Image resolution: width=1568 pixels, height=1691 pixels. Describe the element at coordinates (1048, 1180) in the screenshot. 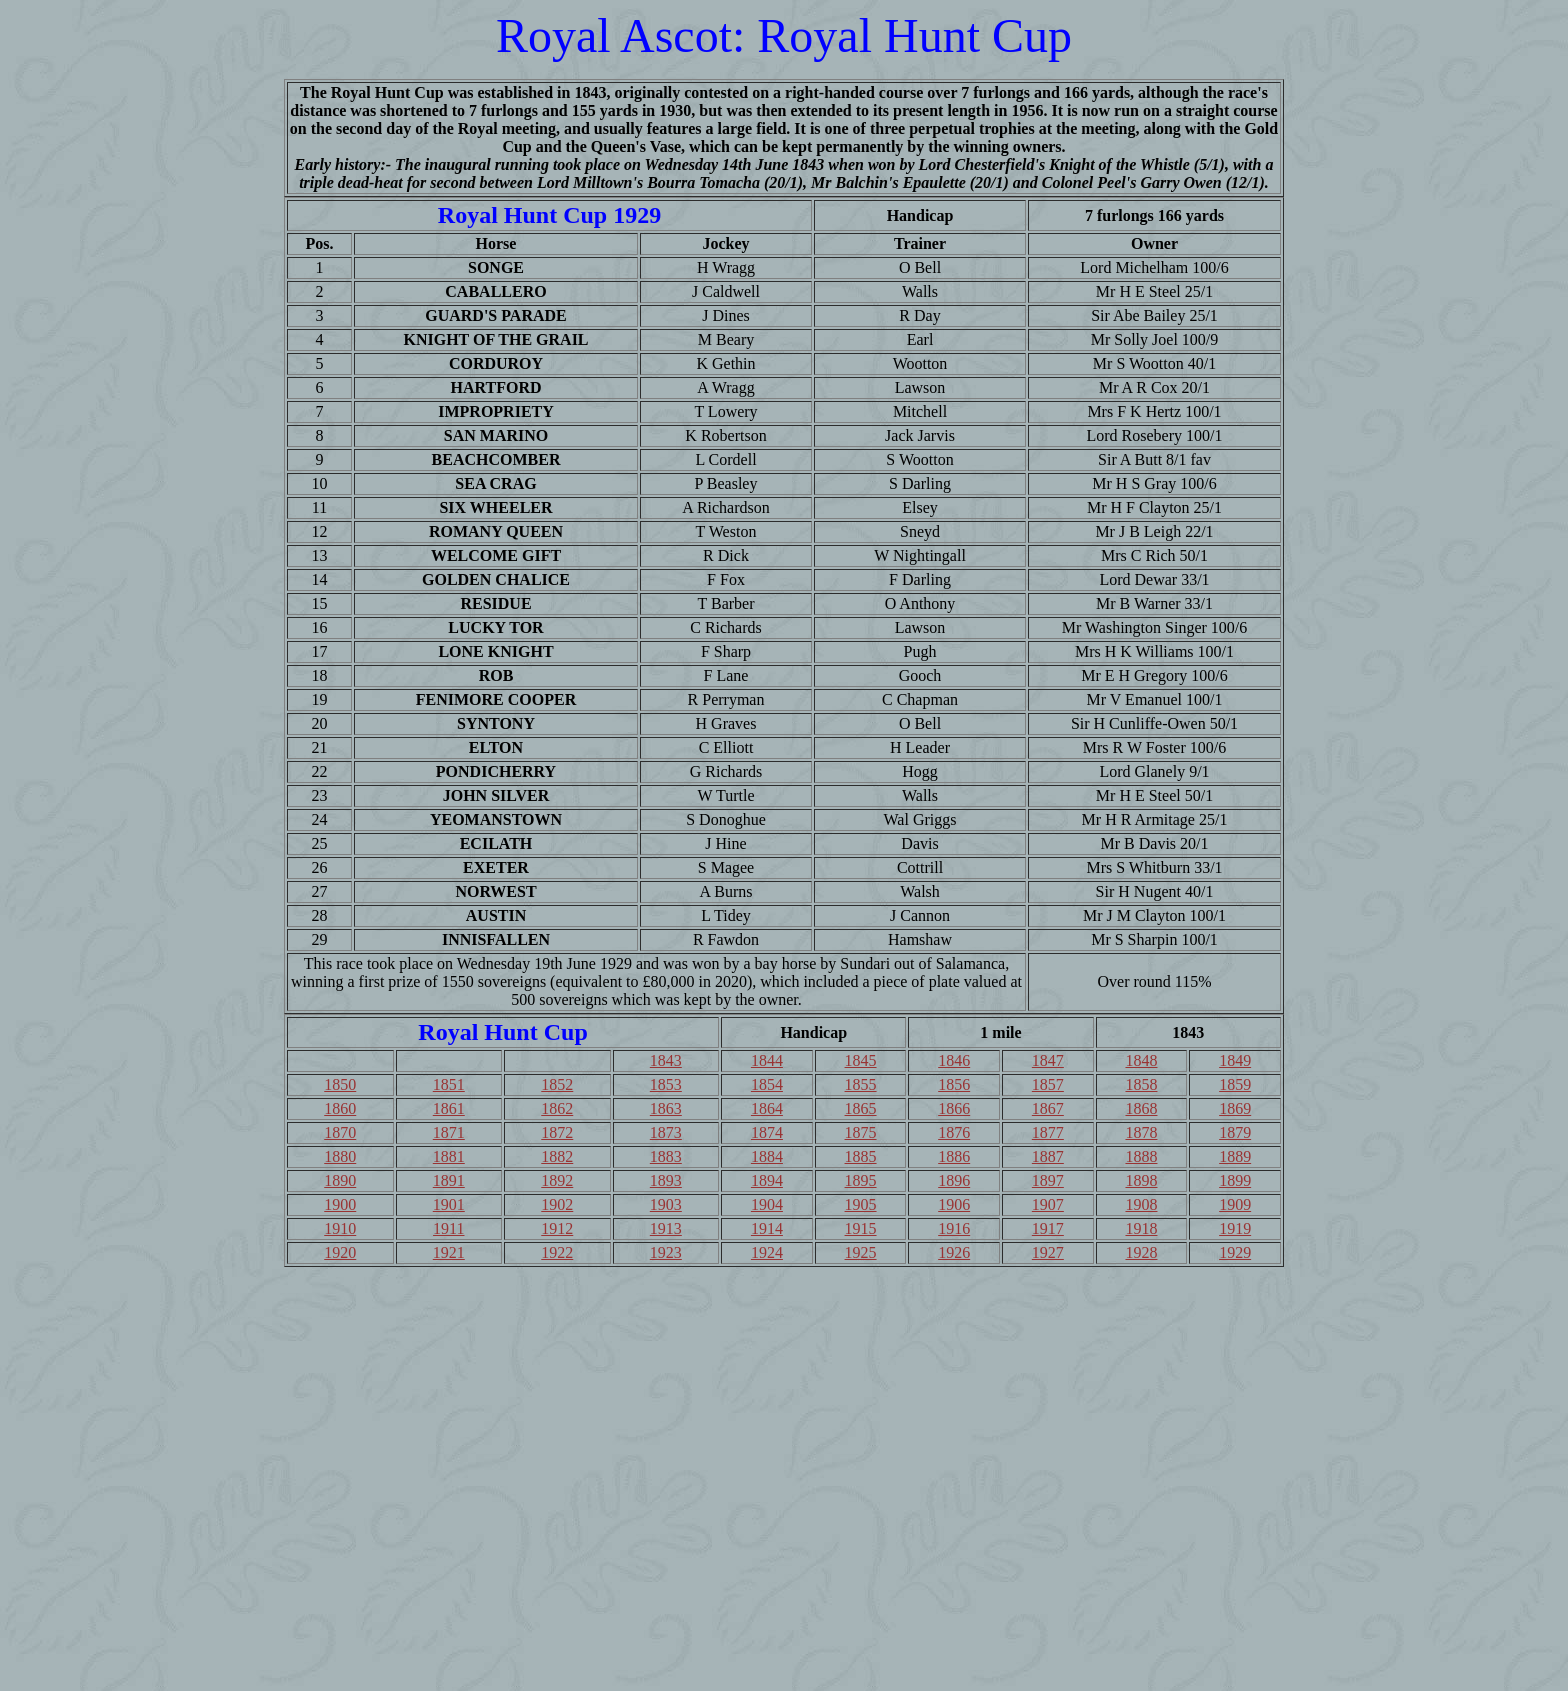

I see `1897` at that location.